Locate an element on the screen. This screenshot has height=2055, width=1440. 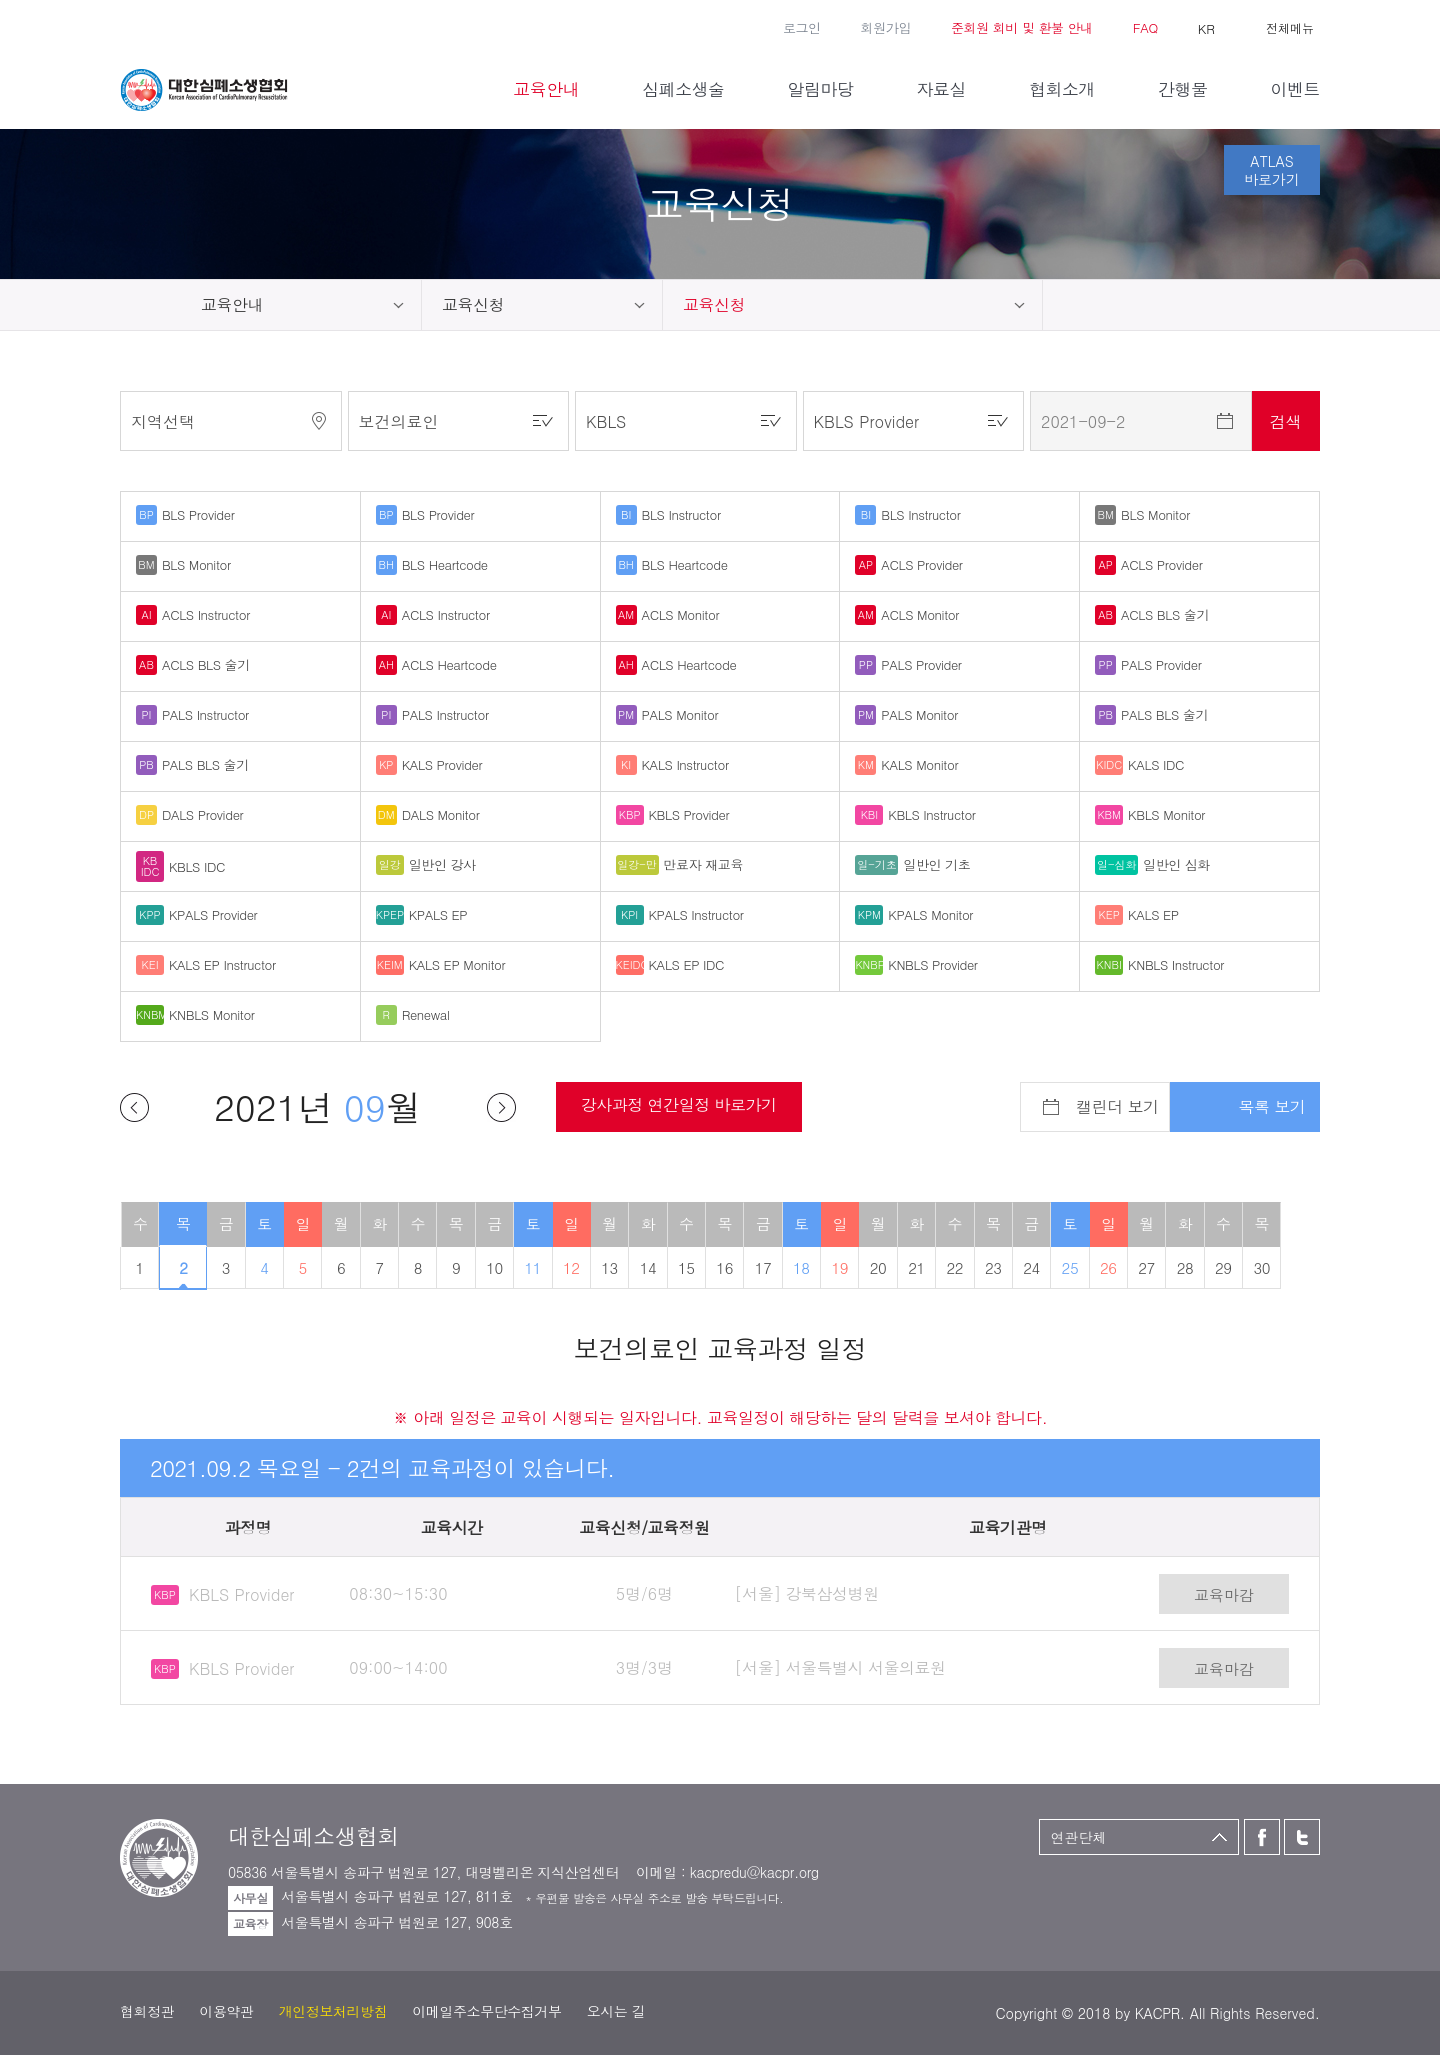
오시는 길 is located at coordinates (616, 2011).